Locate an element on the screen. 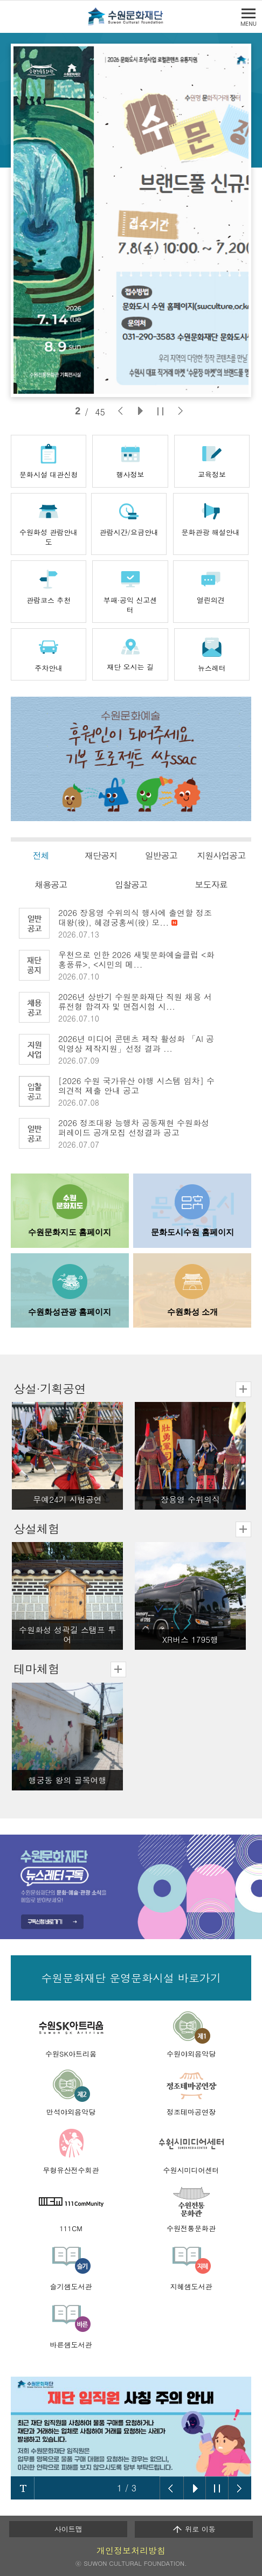 The width and height of the screenshot is (262, 2576). 보도자료 is located at coordinates (211, 884).